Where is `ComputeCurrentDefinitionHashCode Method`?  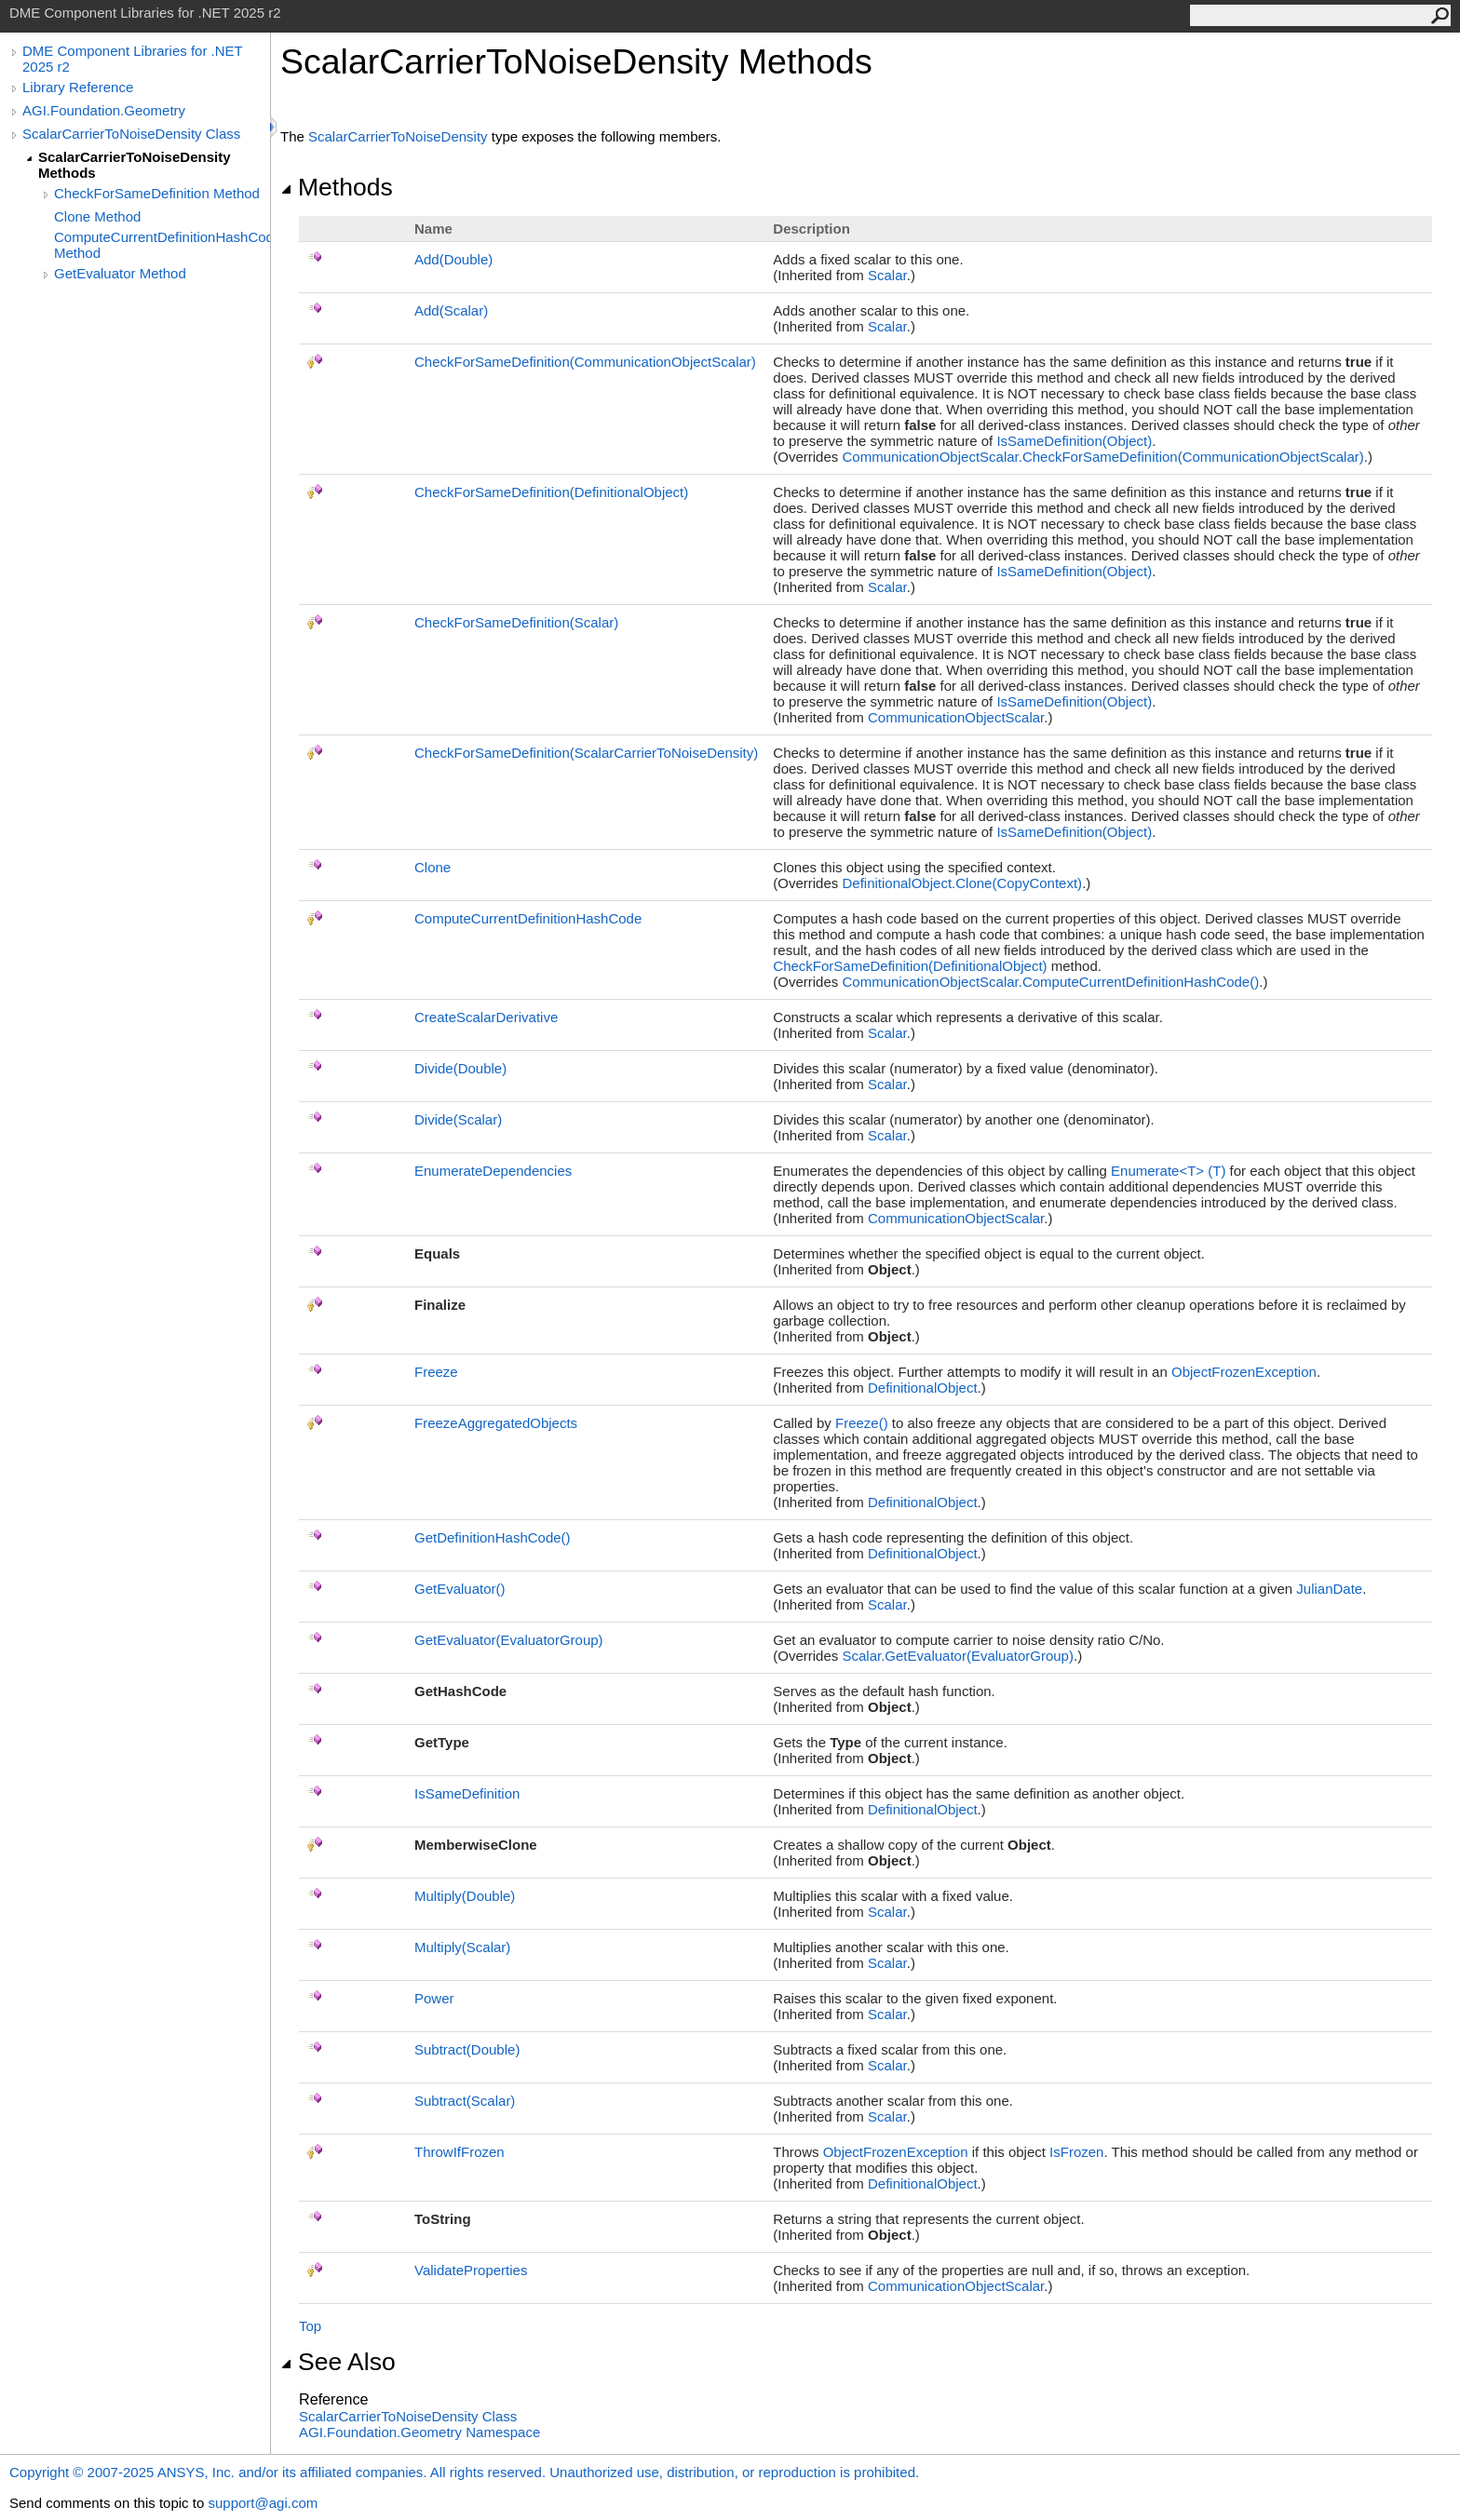 ComputeCurrentDefinitionHashCode Method is located at coordinates (162, 245).